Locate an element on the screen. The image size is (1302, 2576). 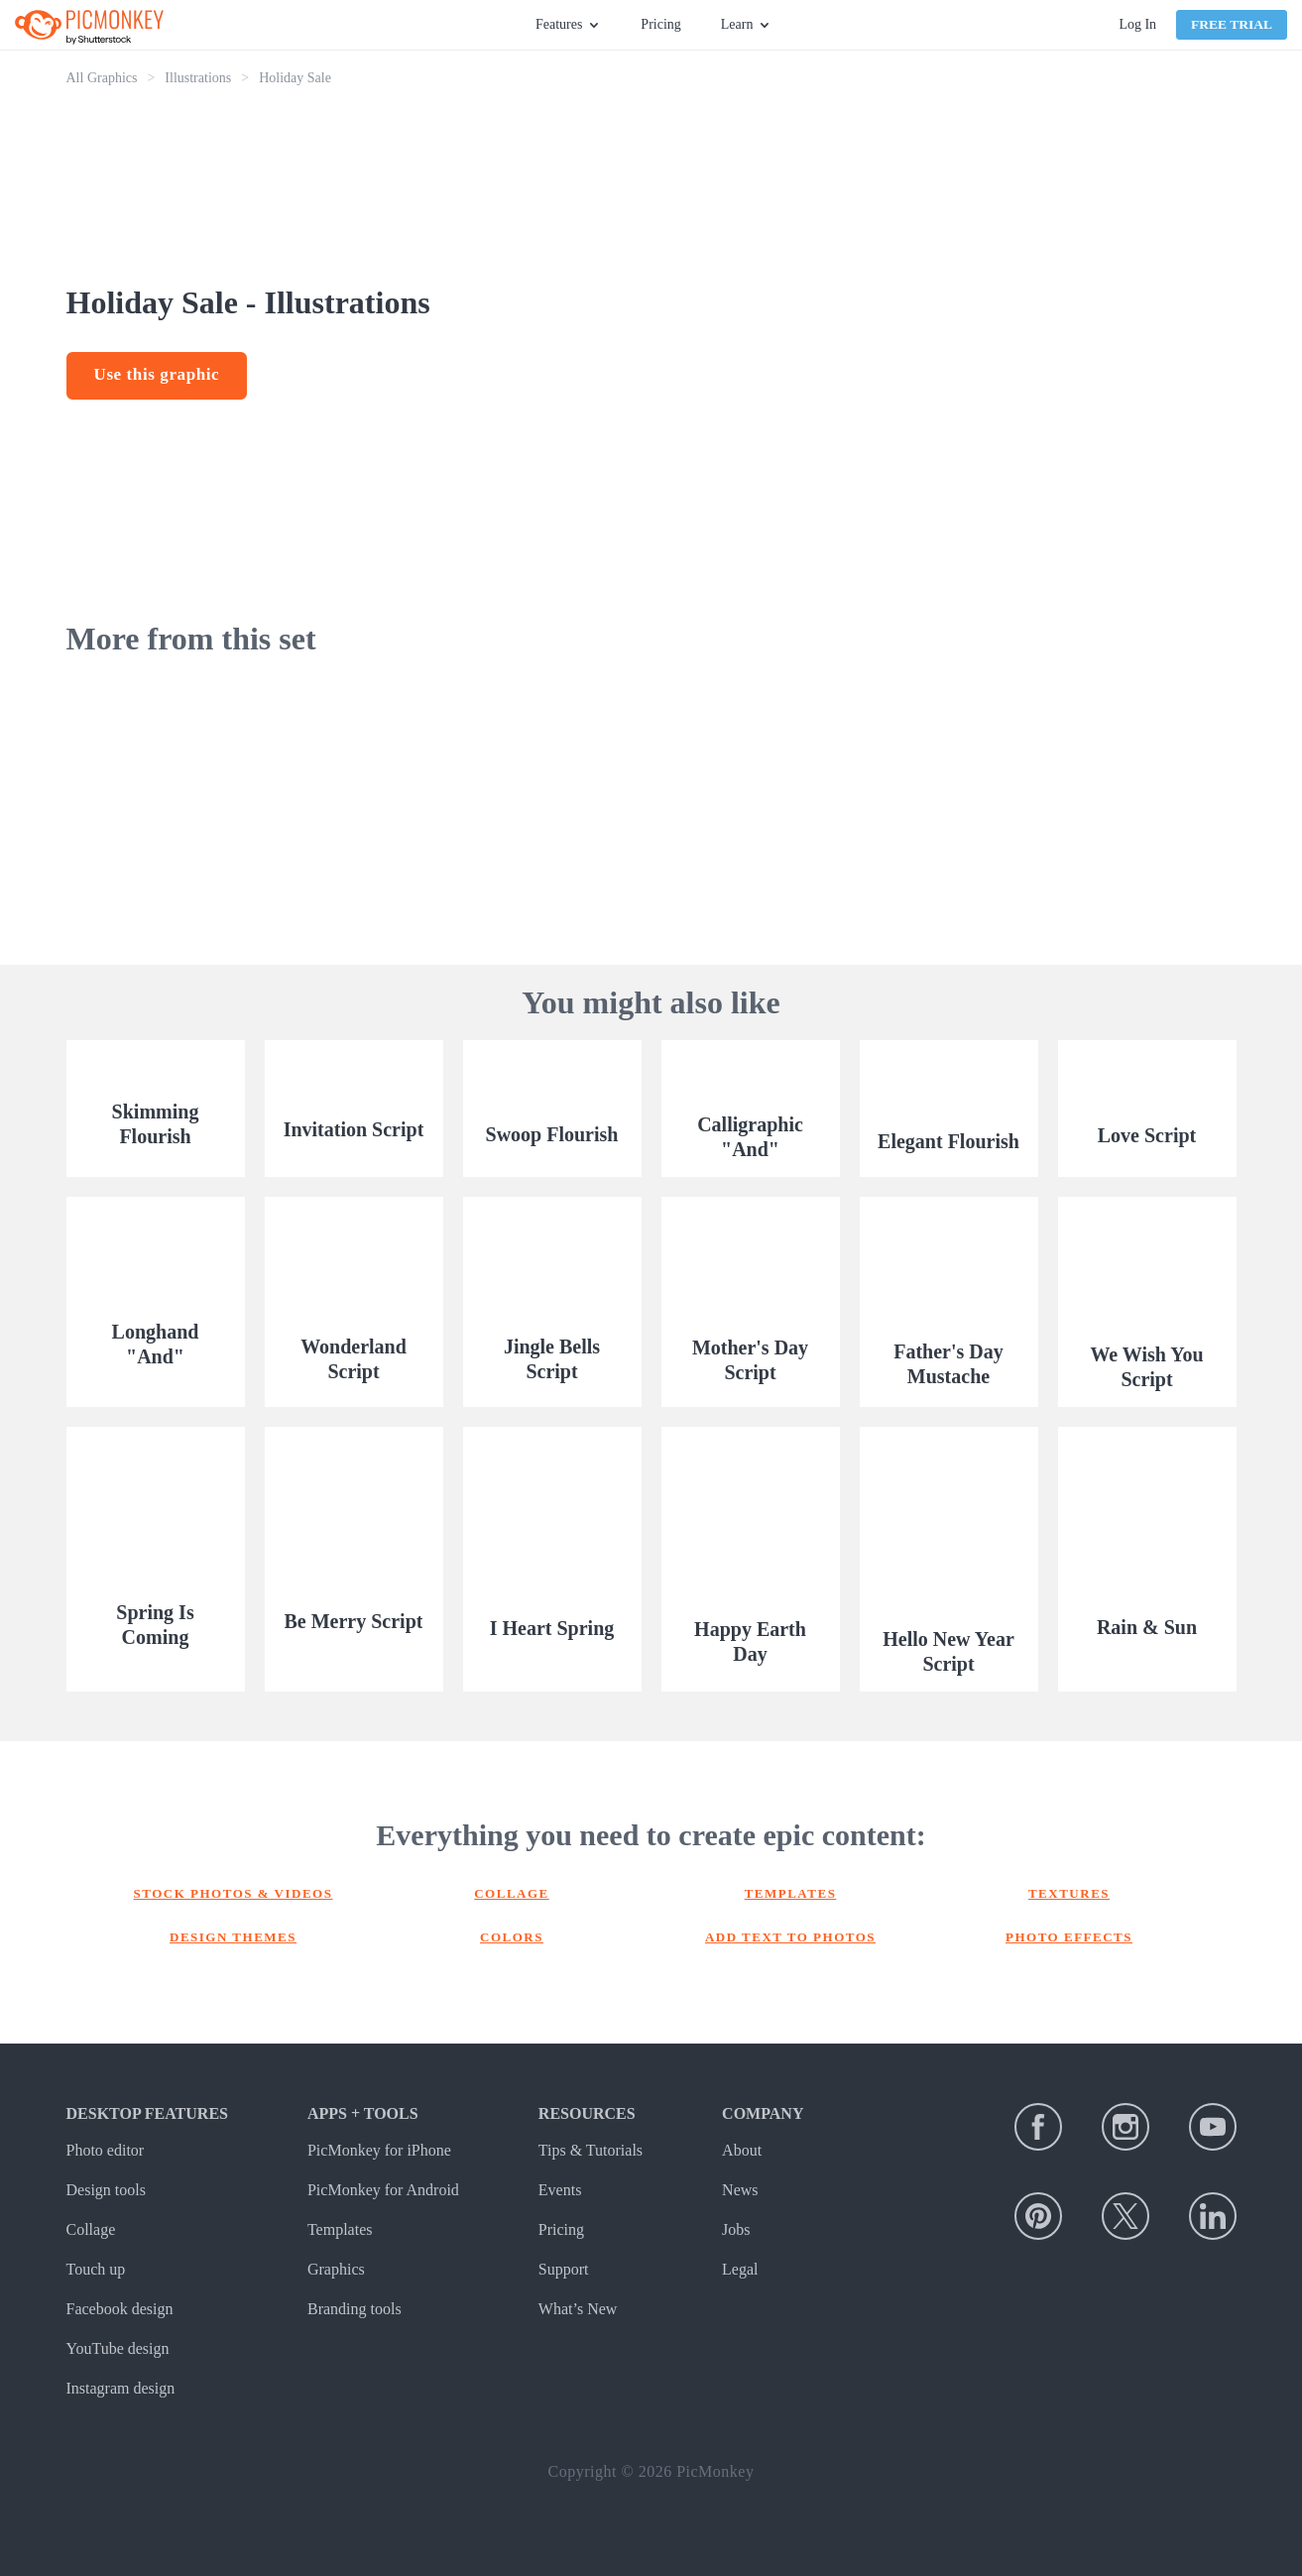
Colors is located at coordinates (511, 1937).